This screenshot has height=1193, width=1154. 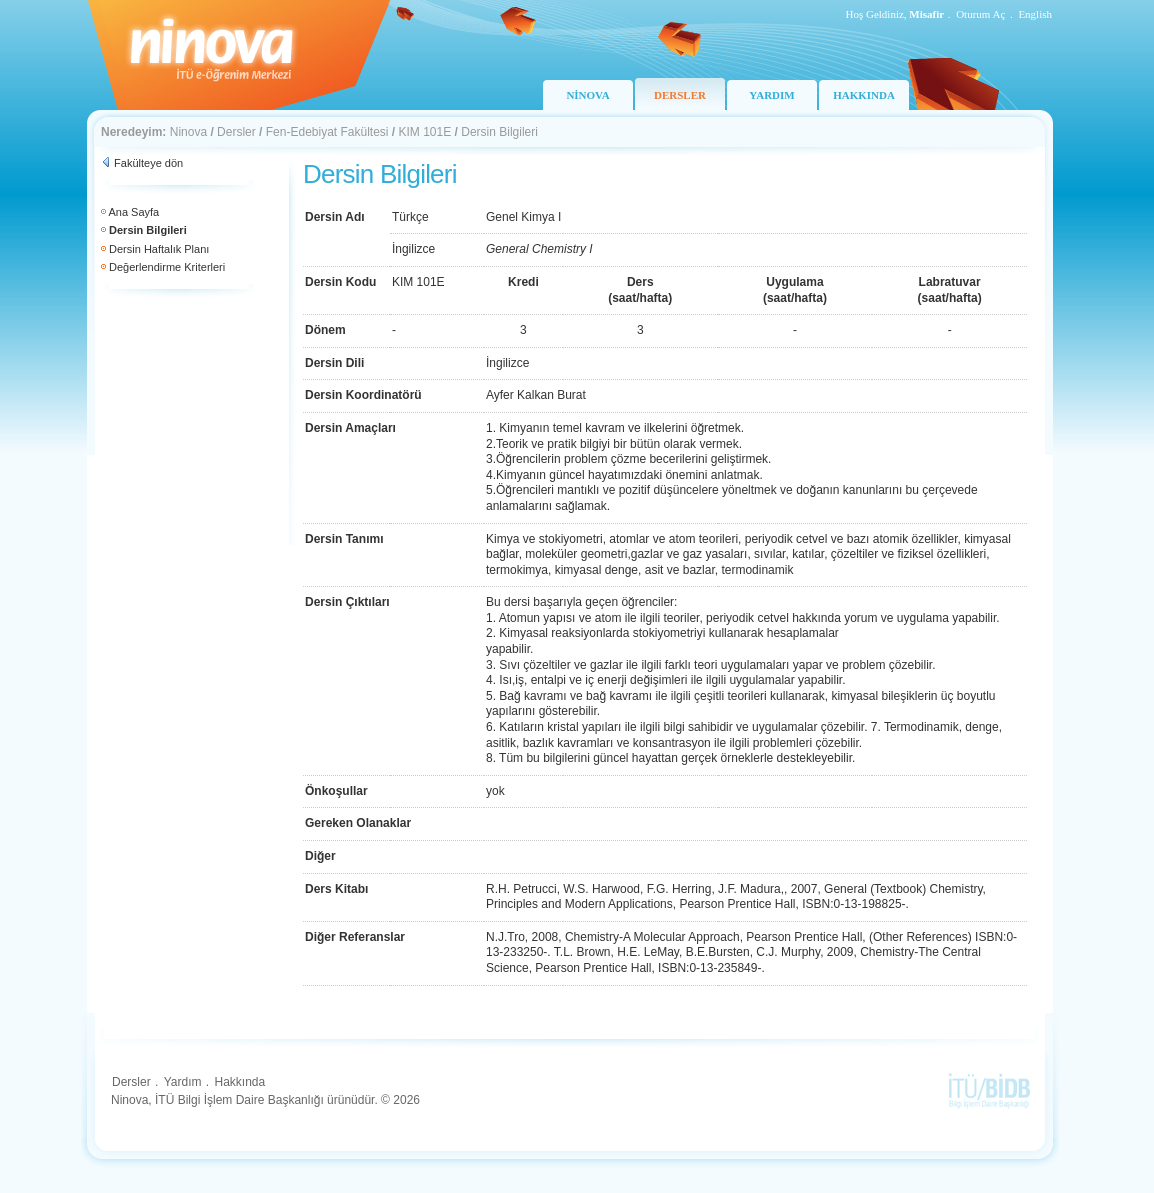 What do you see at coordinates (771, 95) in the screenshot?
I see `YARDIM` at bounding box center [771, 95].